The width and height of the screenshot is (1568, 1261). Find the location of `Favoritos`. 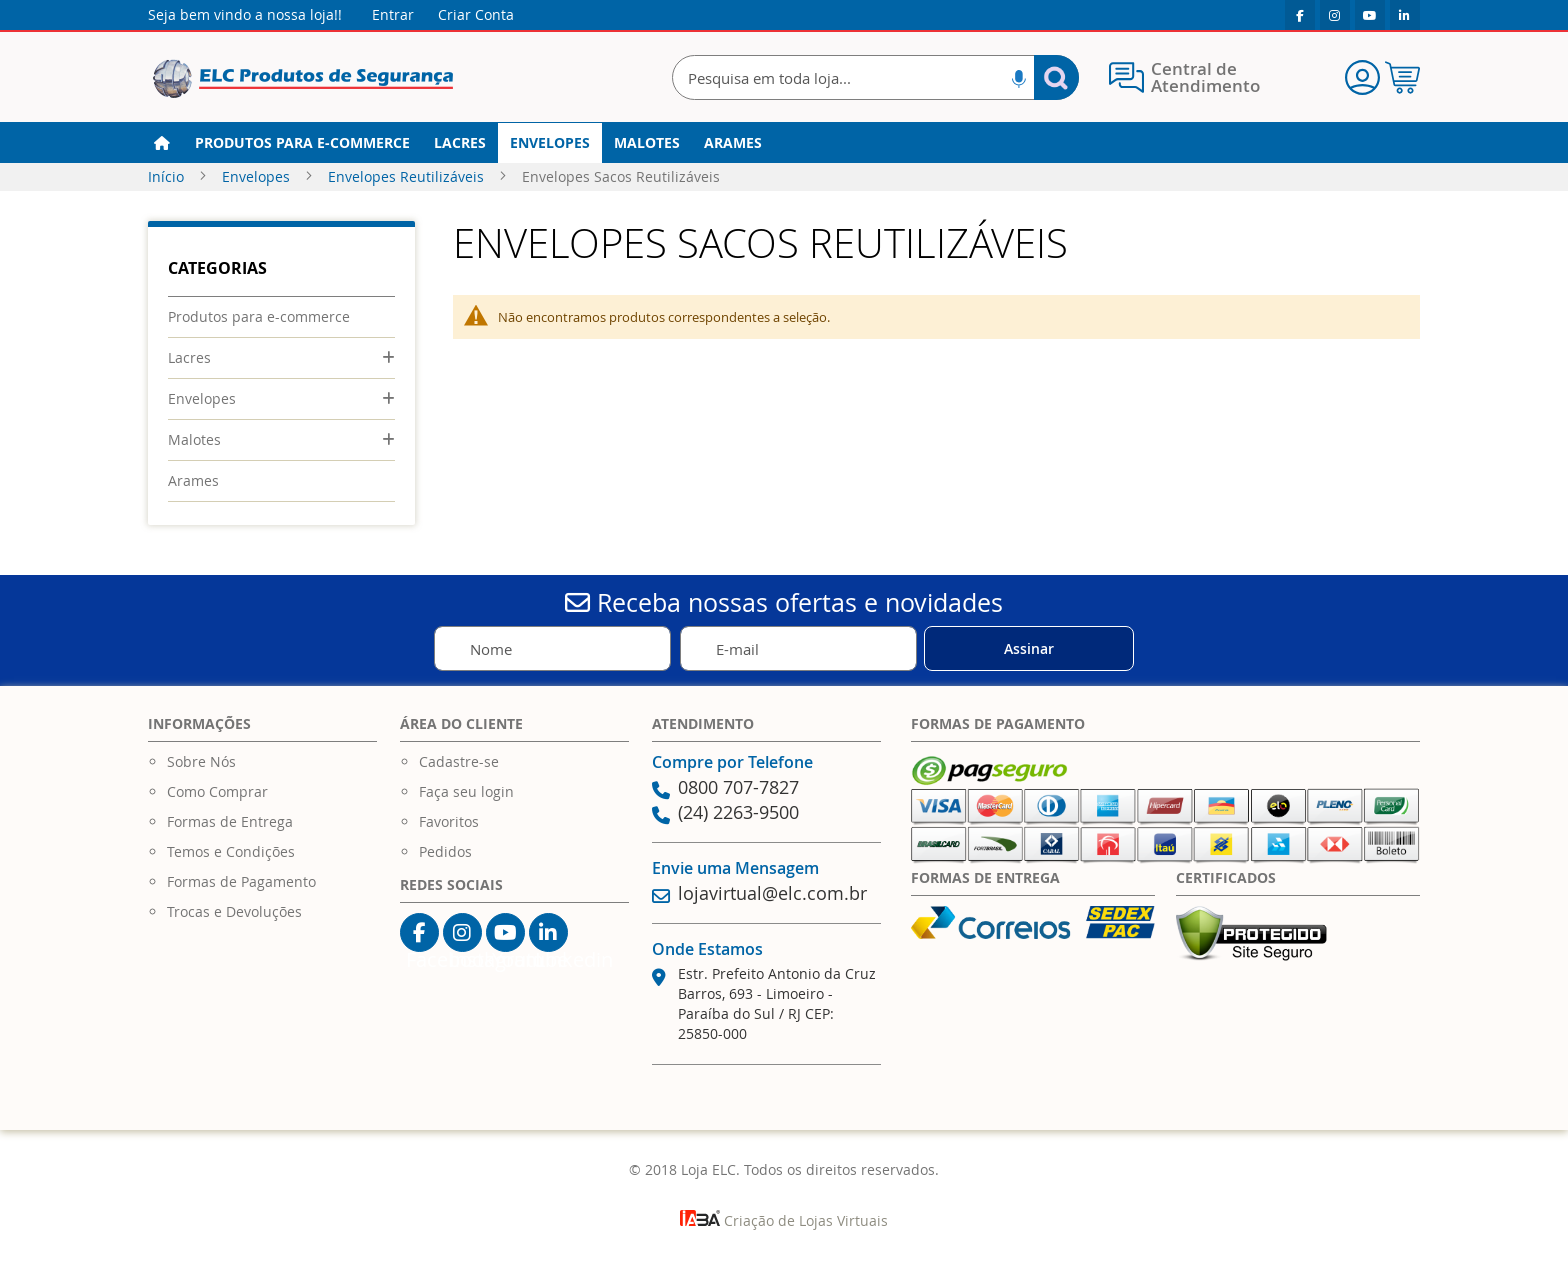

Favoritos is located at coordinates (449, 821).